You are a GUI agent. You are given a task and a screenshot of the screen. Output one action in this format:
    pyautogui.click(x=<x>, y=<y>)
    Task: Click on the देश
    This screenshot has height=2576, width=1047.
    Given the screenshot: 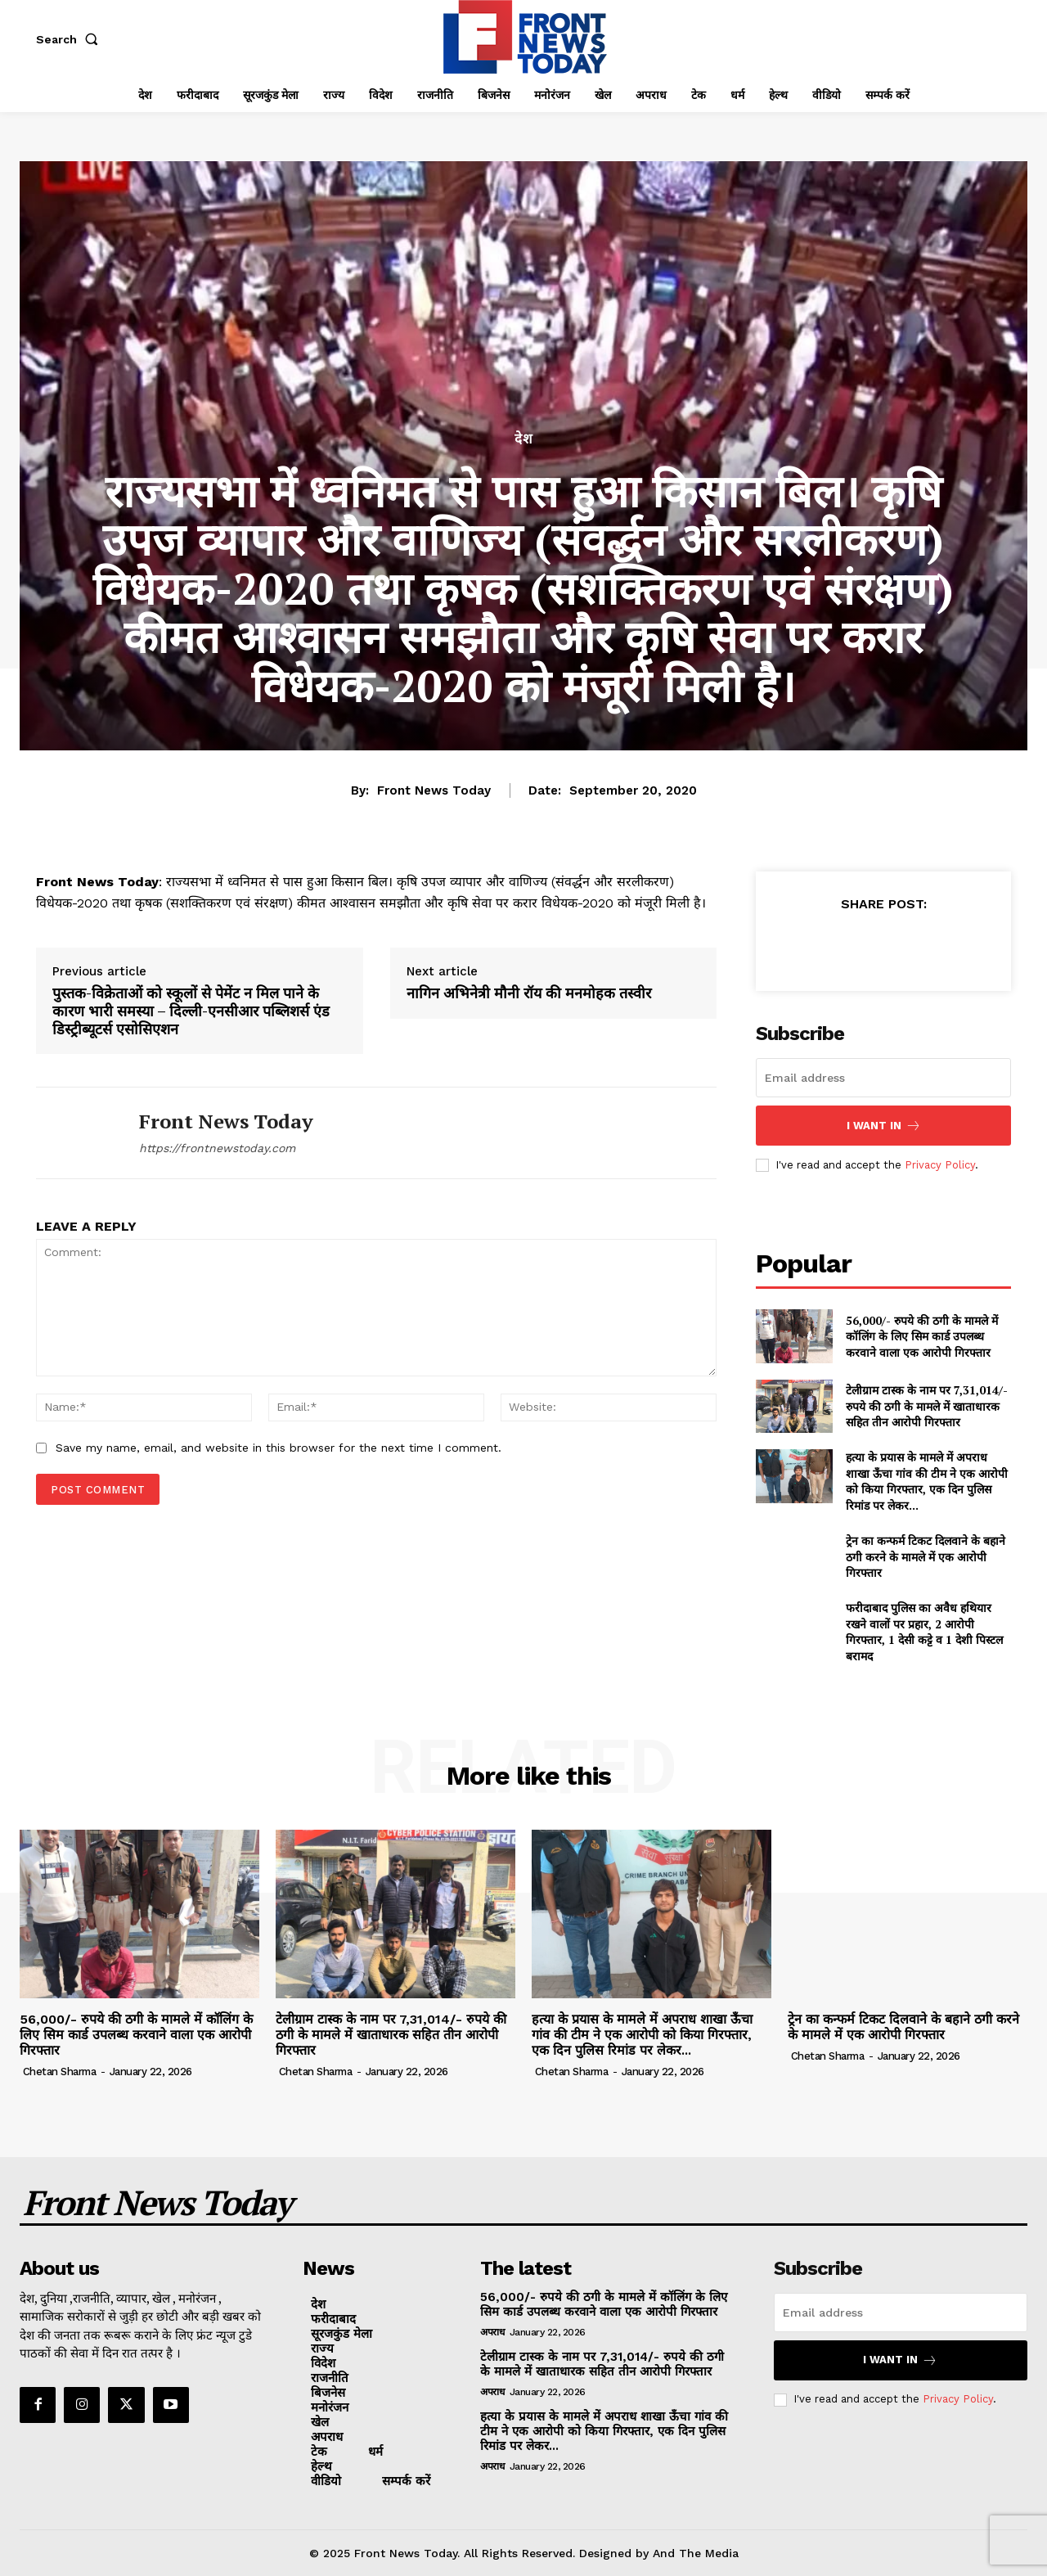 What is the action you would take?
    pyautogui.click(x=524, y=439)
    